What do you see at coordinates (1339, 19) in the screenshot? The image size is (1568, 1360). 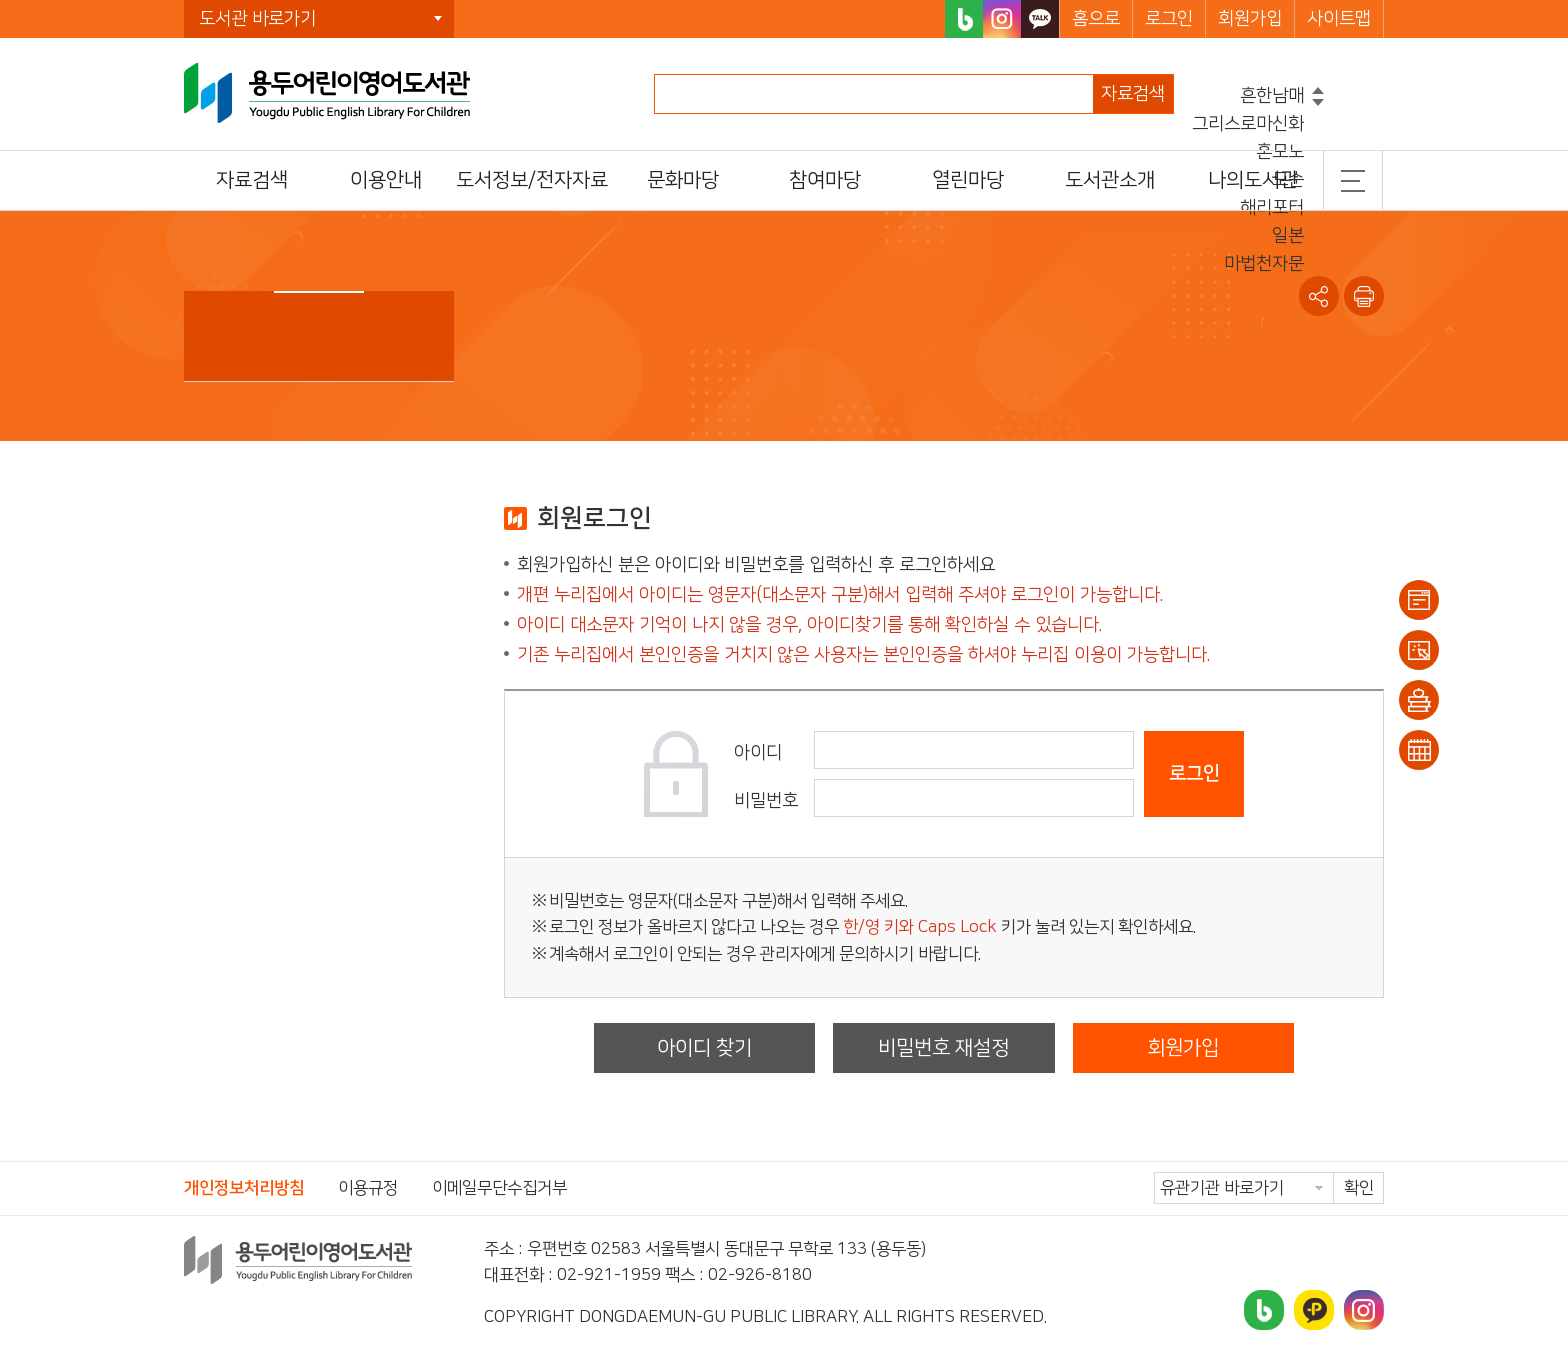 I see `사이트맵` at bounding box center [1339, 19].